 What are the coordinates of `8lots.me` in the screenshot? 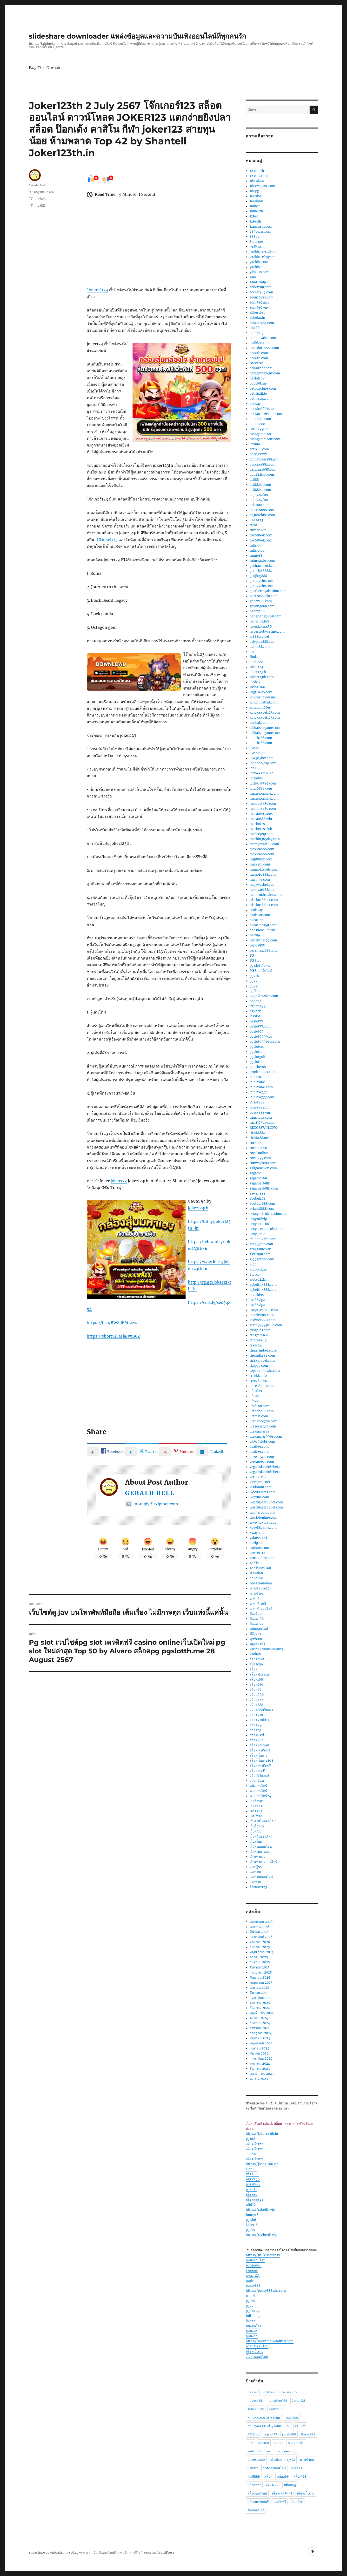 It's located at (256, 242).